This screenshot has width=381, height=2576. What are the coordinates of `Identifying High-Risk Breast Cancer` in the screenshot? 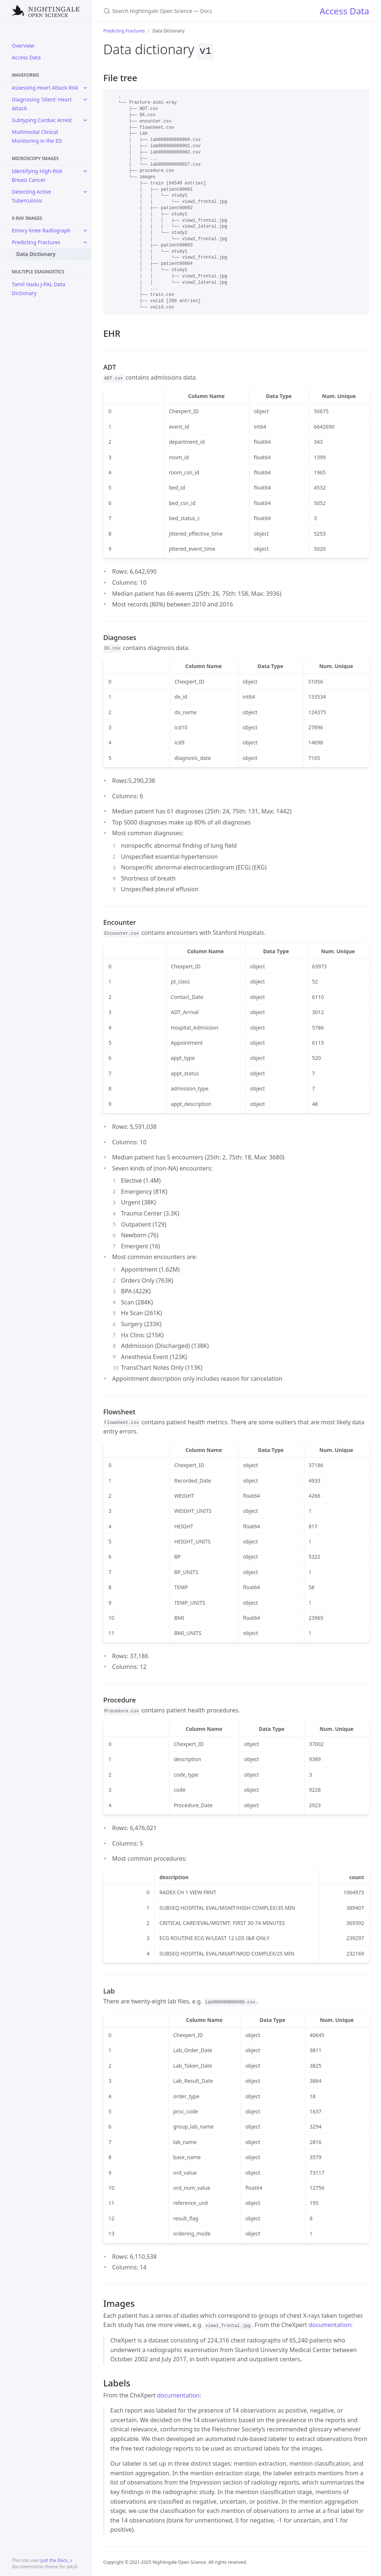 It's located at (37, 175).